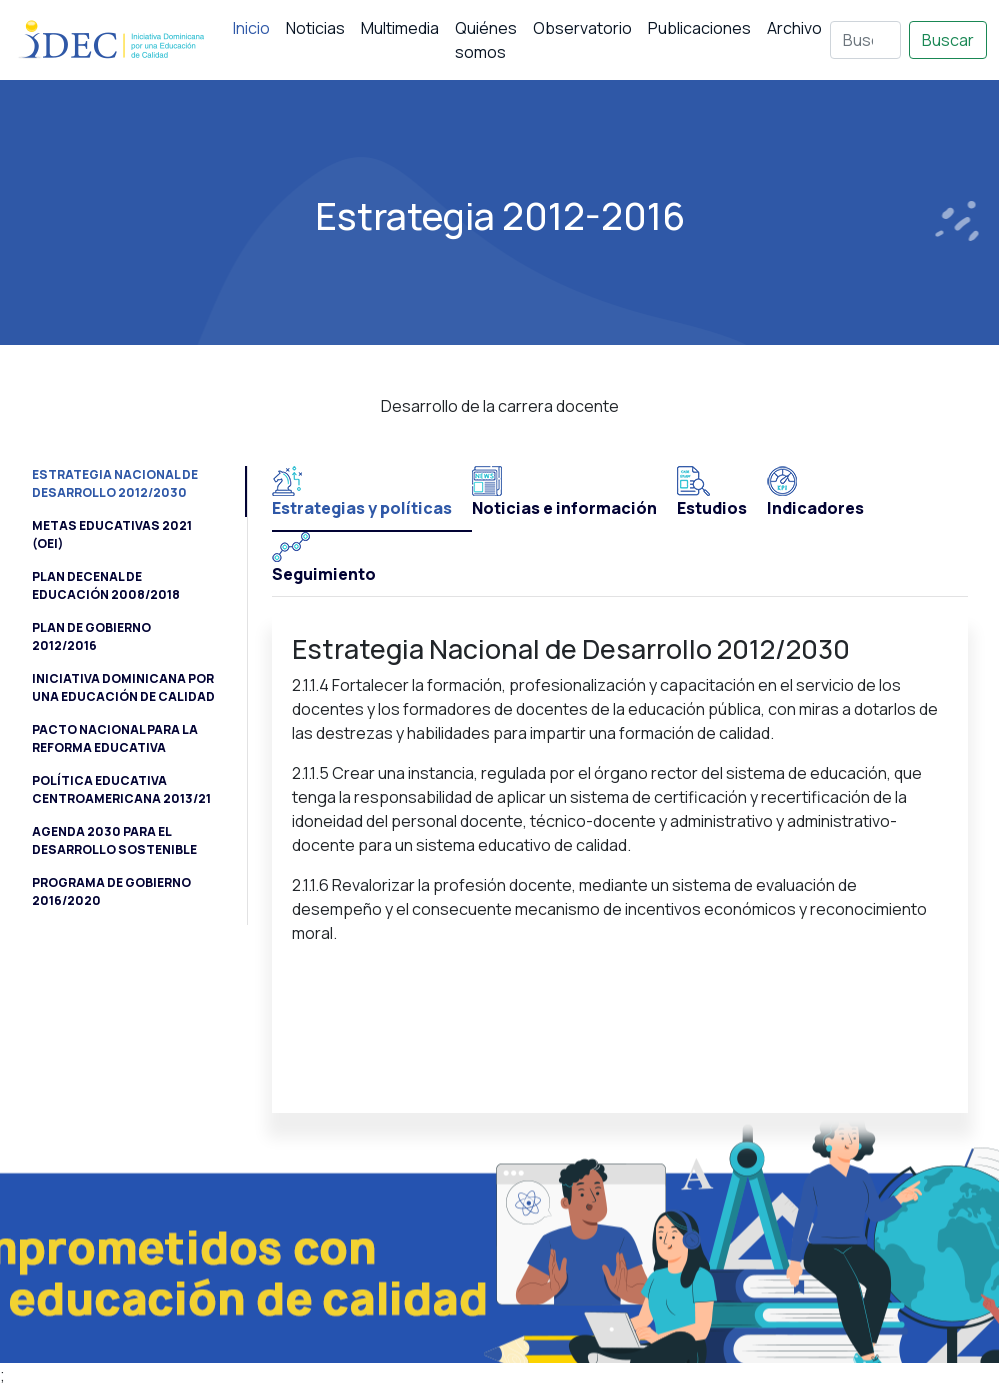 This screenshot has width=999, height=1387. Describe the element at coordinates (315, 28) in the screenshot. I see `Noticias` at that location.